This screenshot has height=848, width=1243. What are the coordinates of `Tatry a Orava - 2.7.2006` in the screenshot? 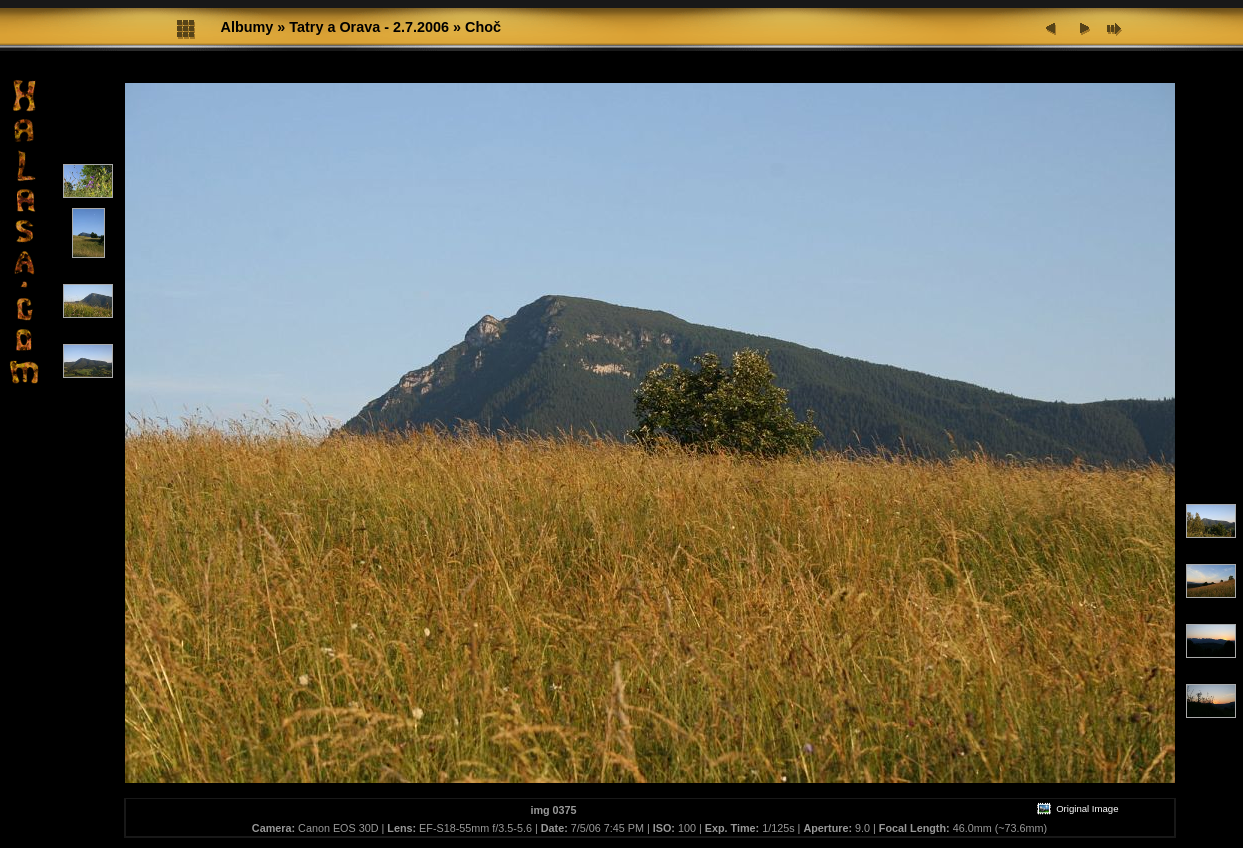 It's located at (369, 27).